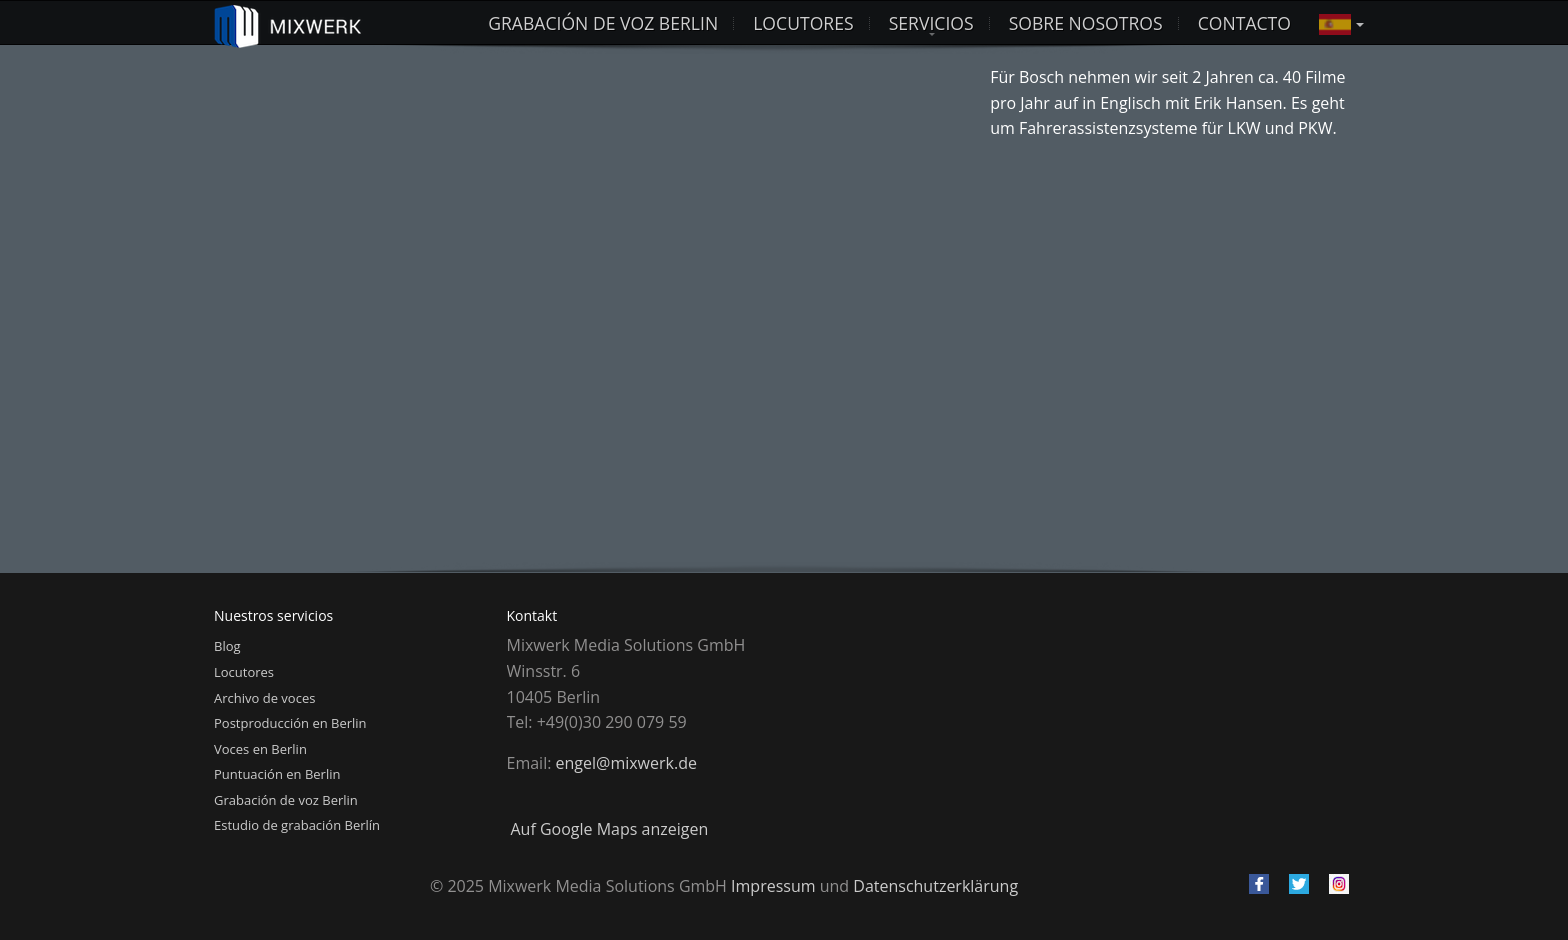  I want to click on Contacto, so click(1244, 23).